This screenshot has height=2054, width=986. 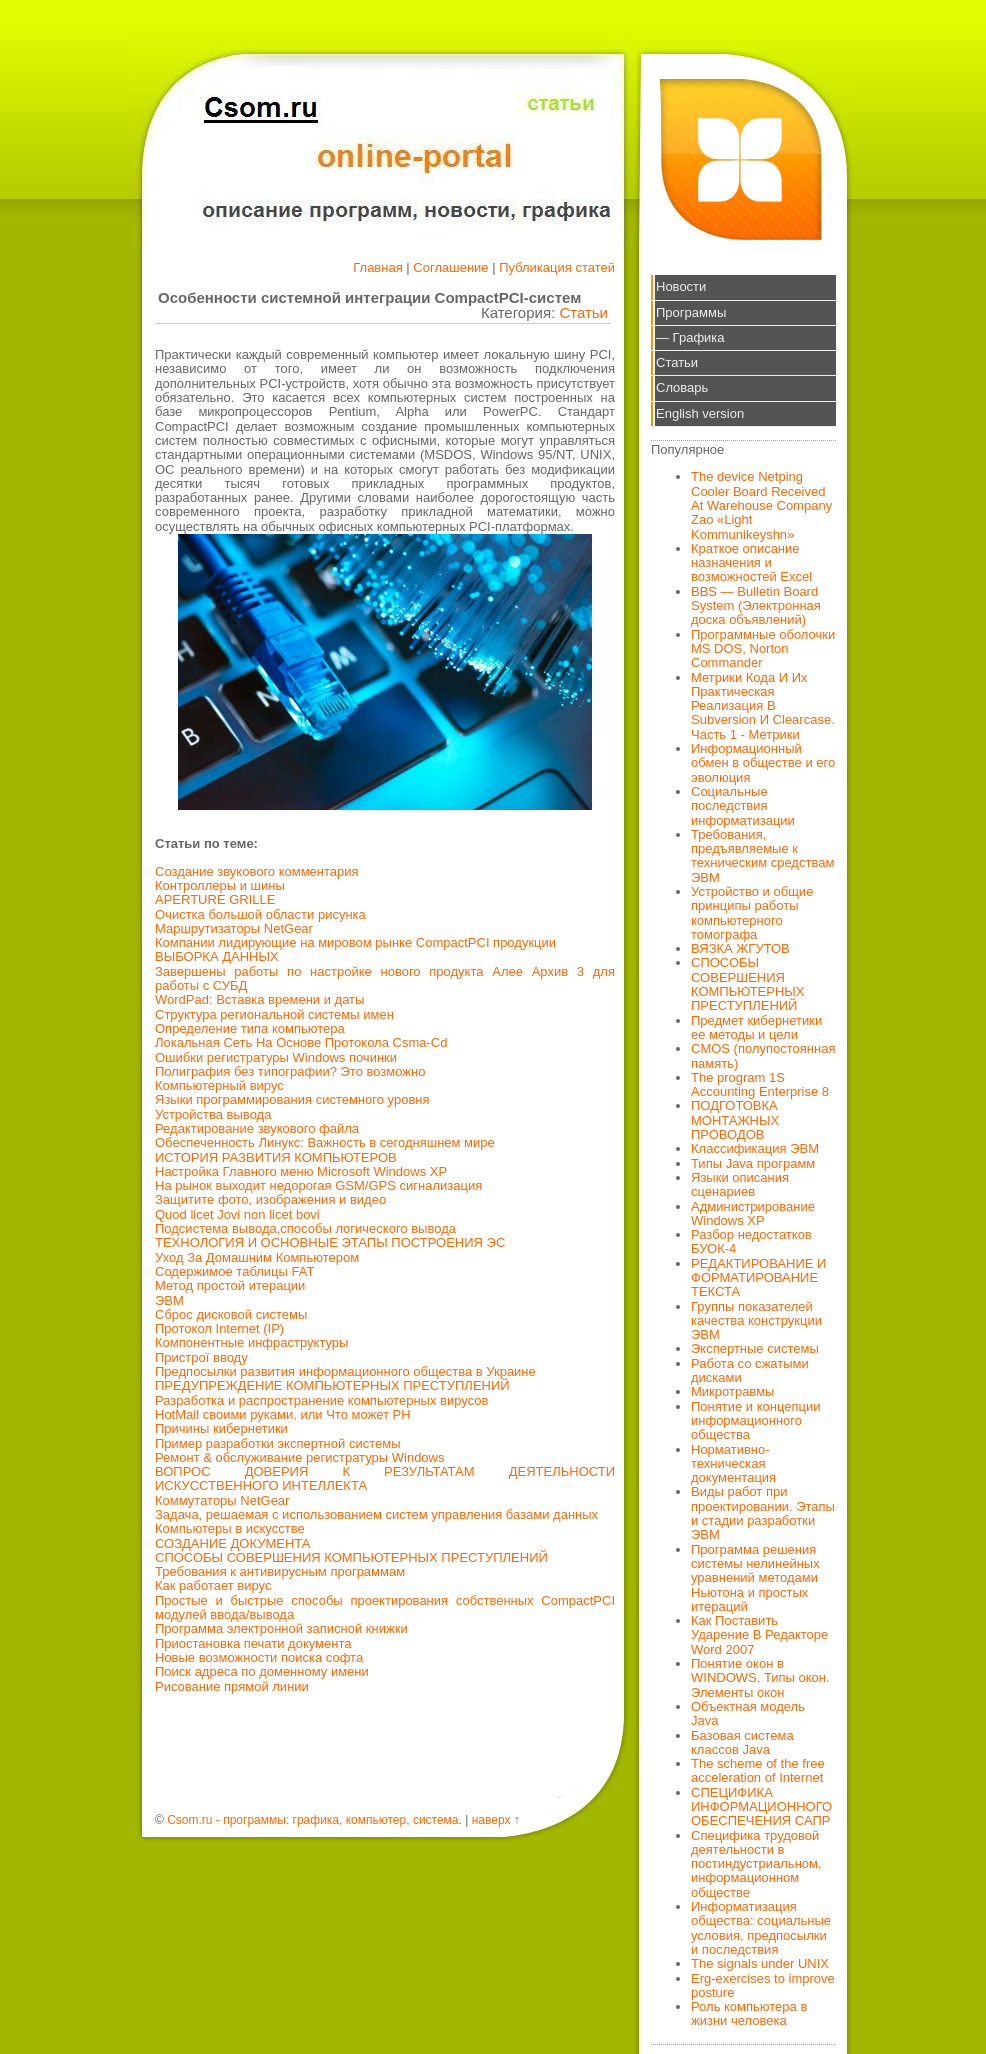 What do you see at coordinates (377, 267) in the screenshot?
I see `Главная` at bounding box center [377, 267].